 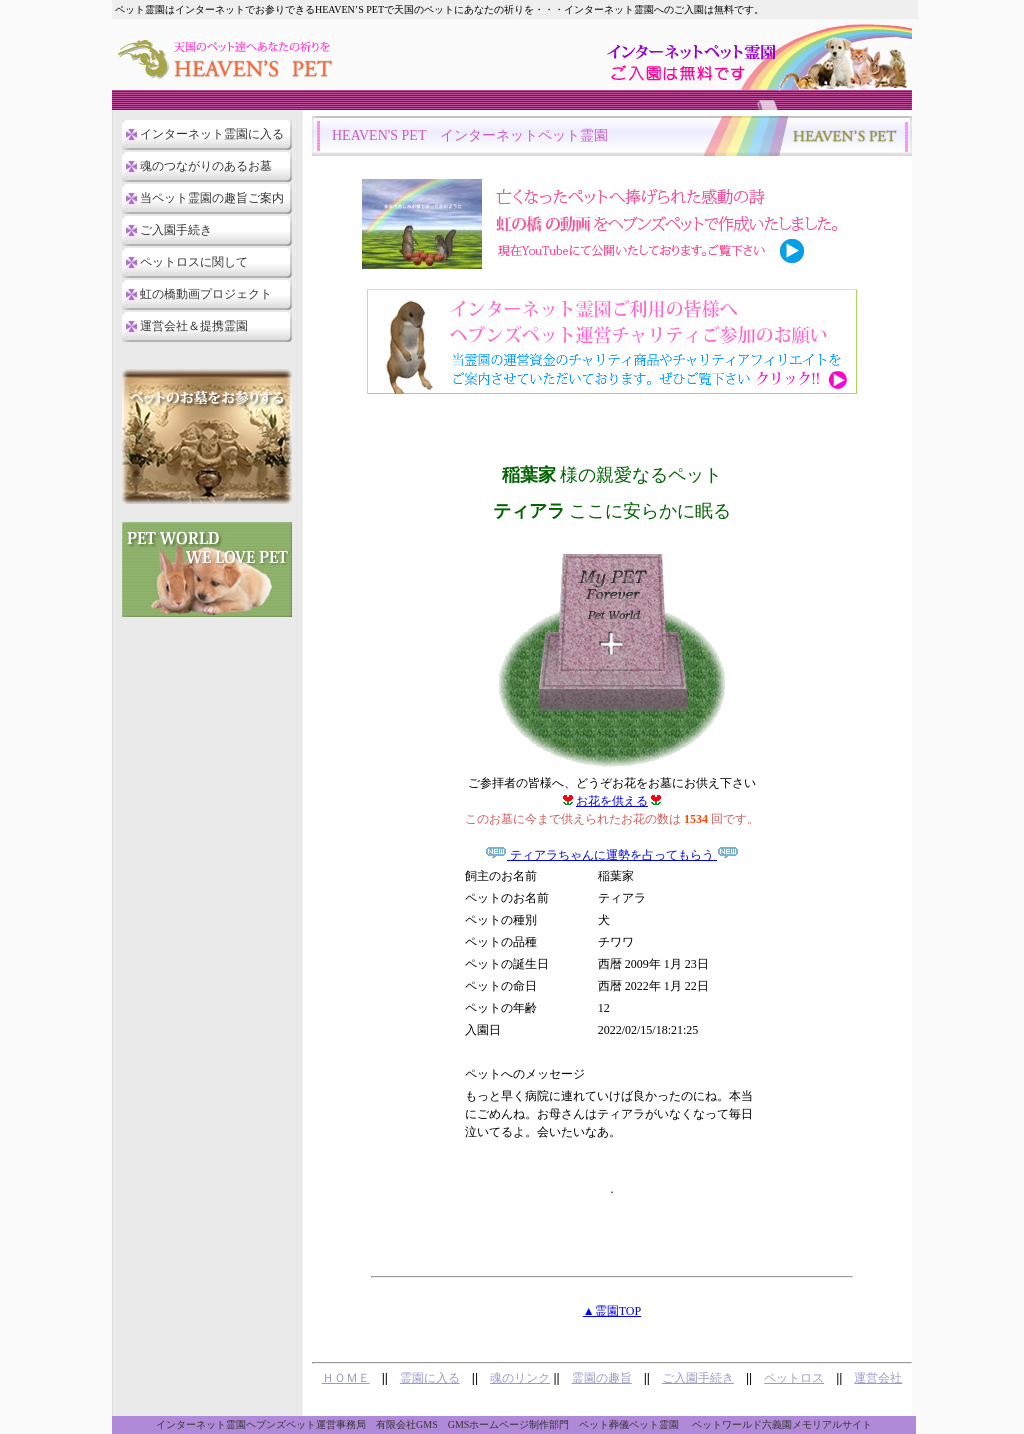 I want to click on 有限会社GMS, so click(x=407, y=1424).